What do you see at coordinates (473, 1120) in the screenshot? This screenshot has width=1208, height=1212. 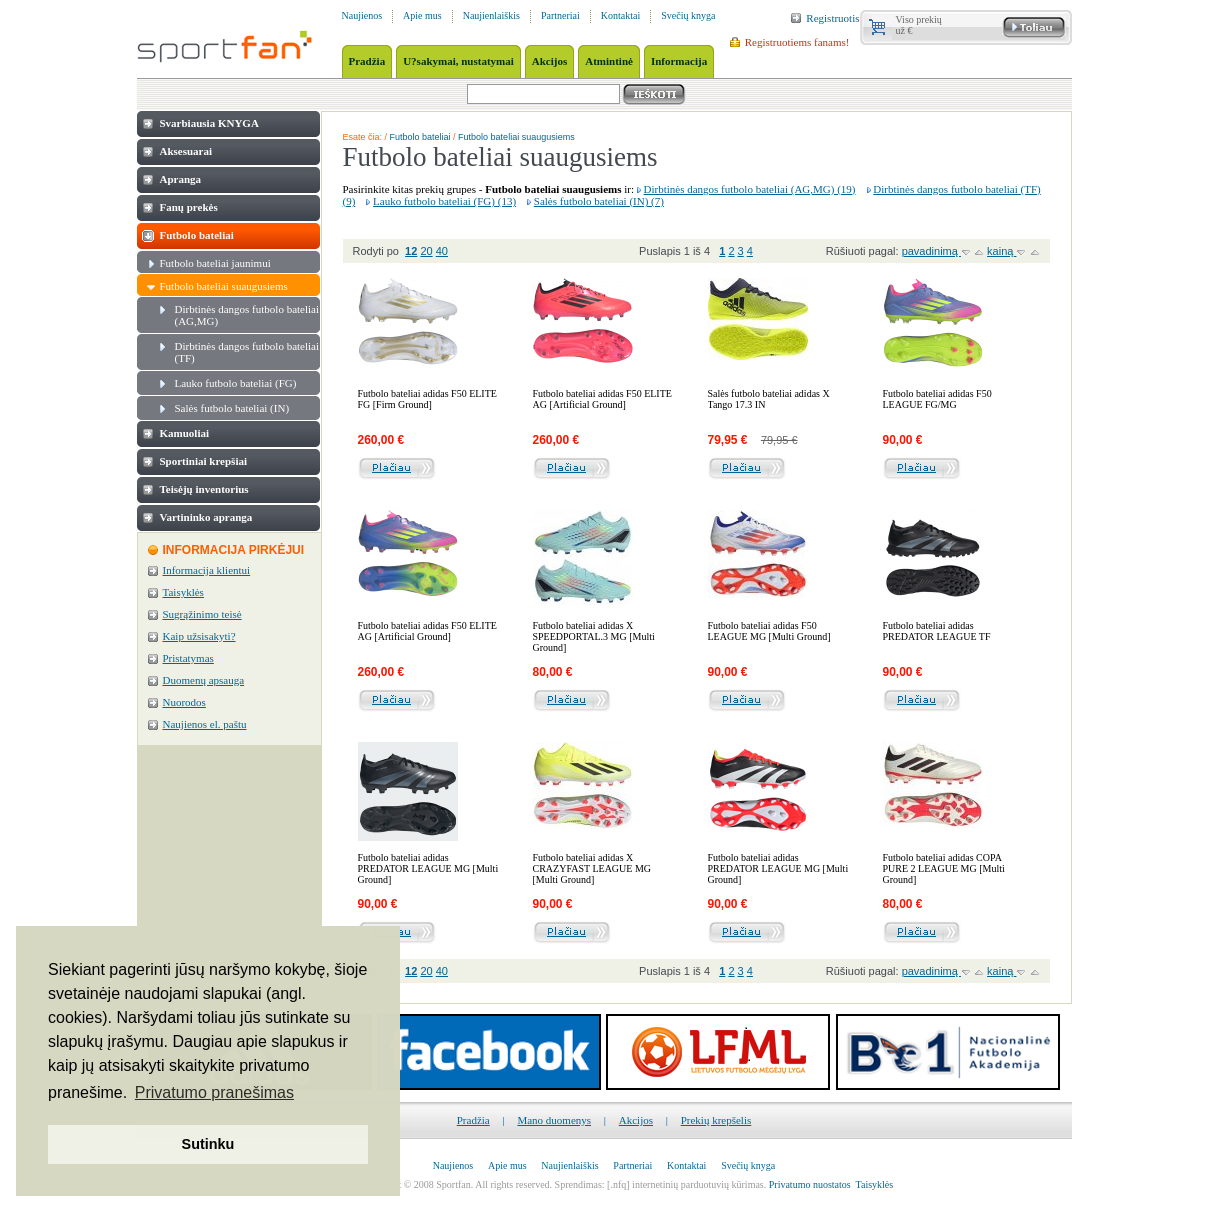 I see `Pradžia` at bounding box center [473, 1120].